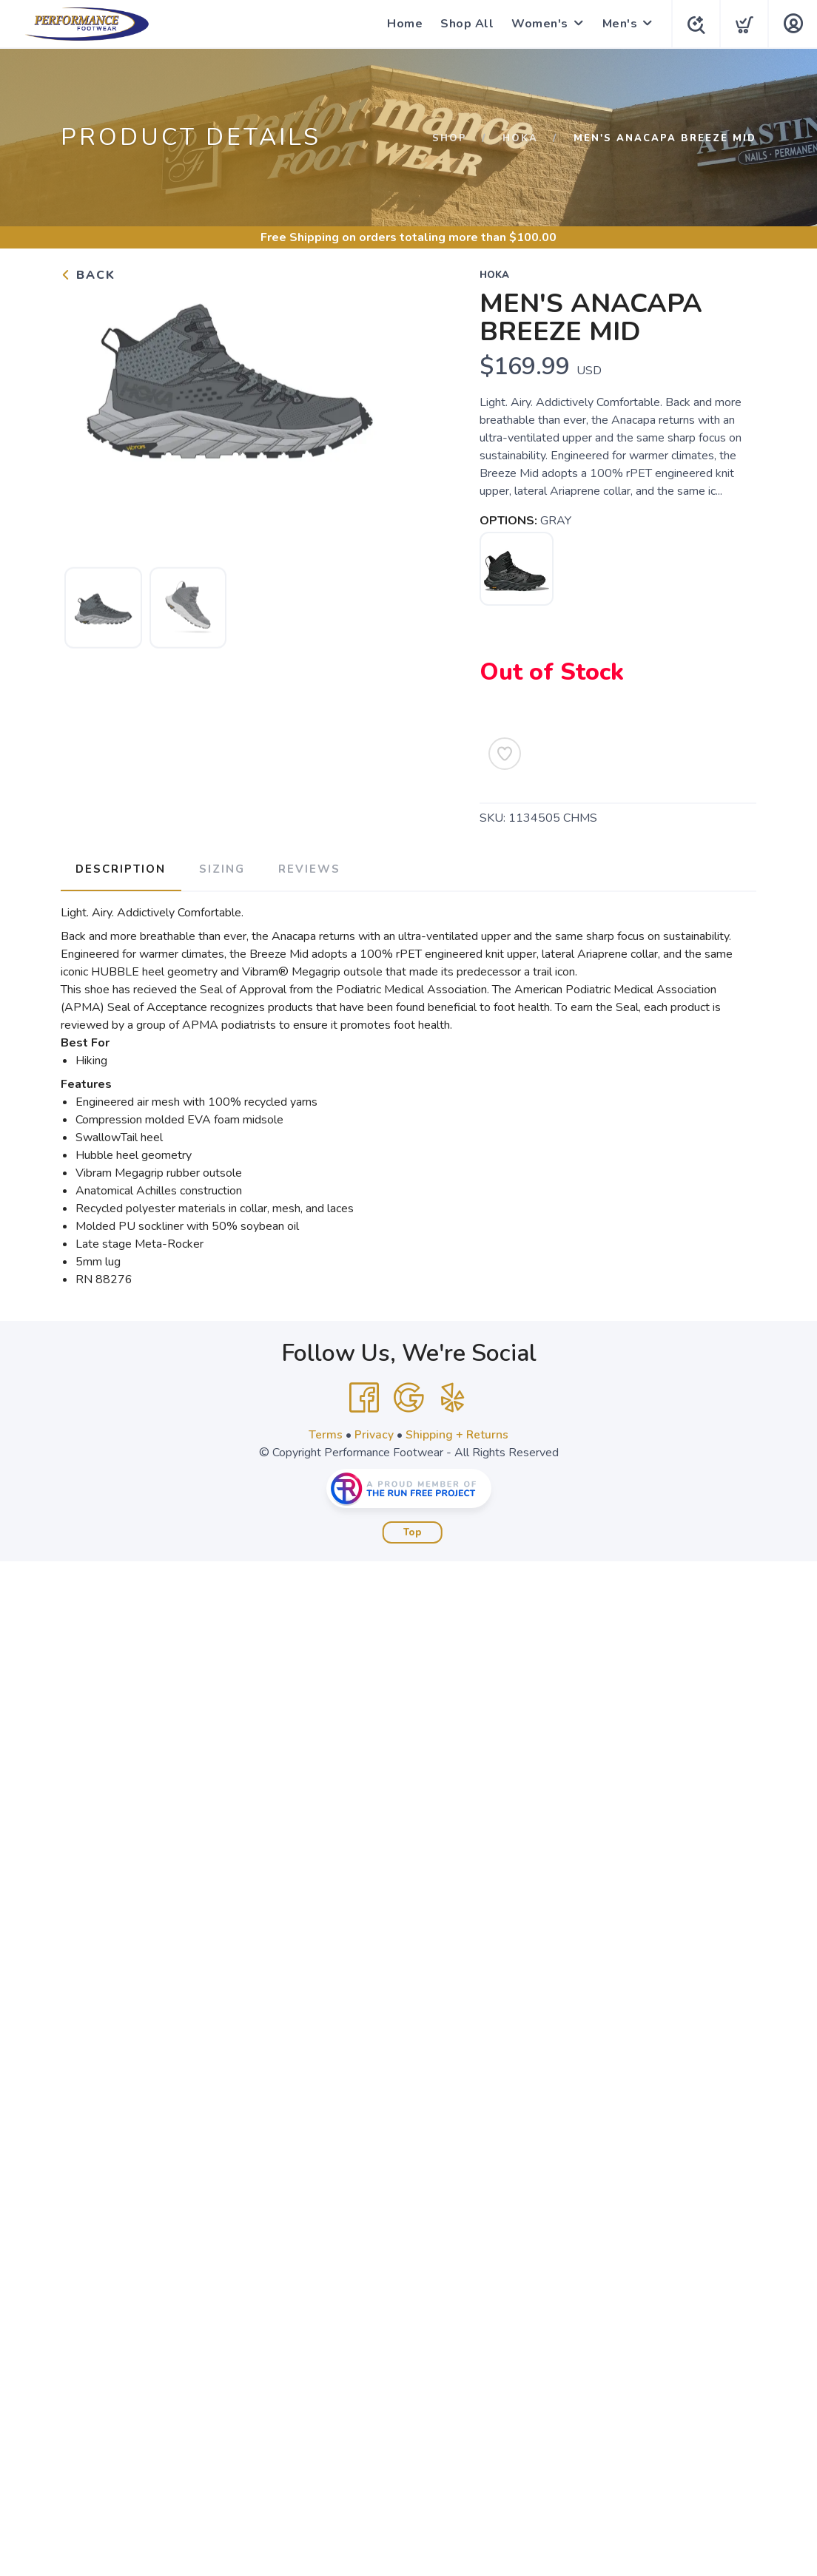  Describe the element at coordinates (464, 24) in the screenshot. I see `Shop All` at that location.